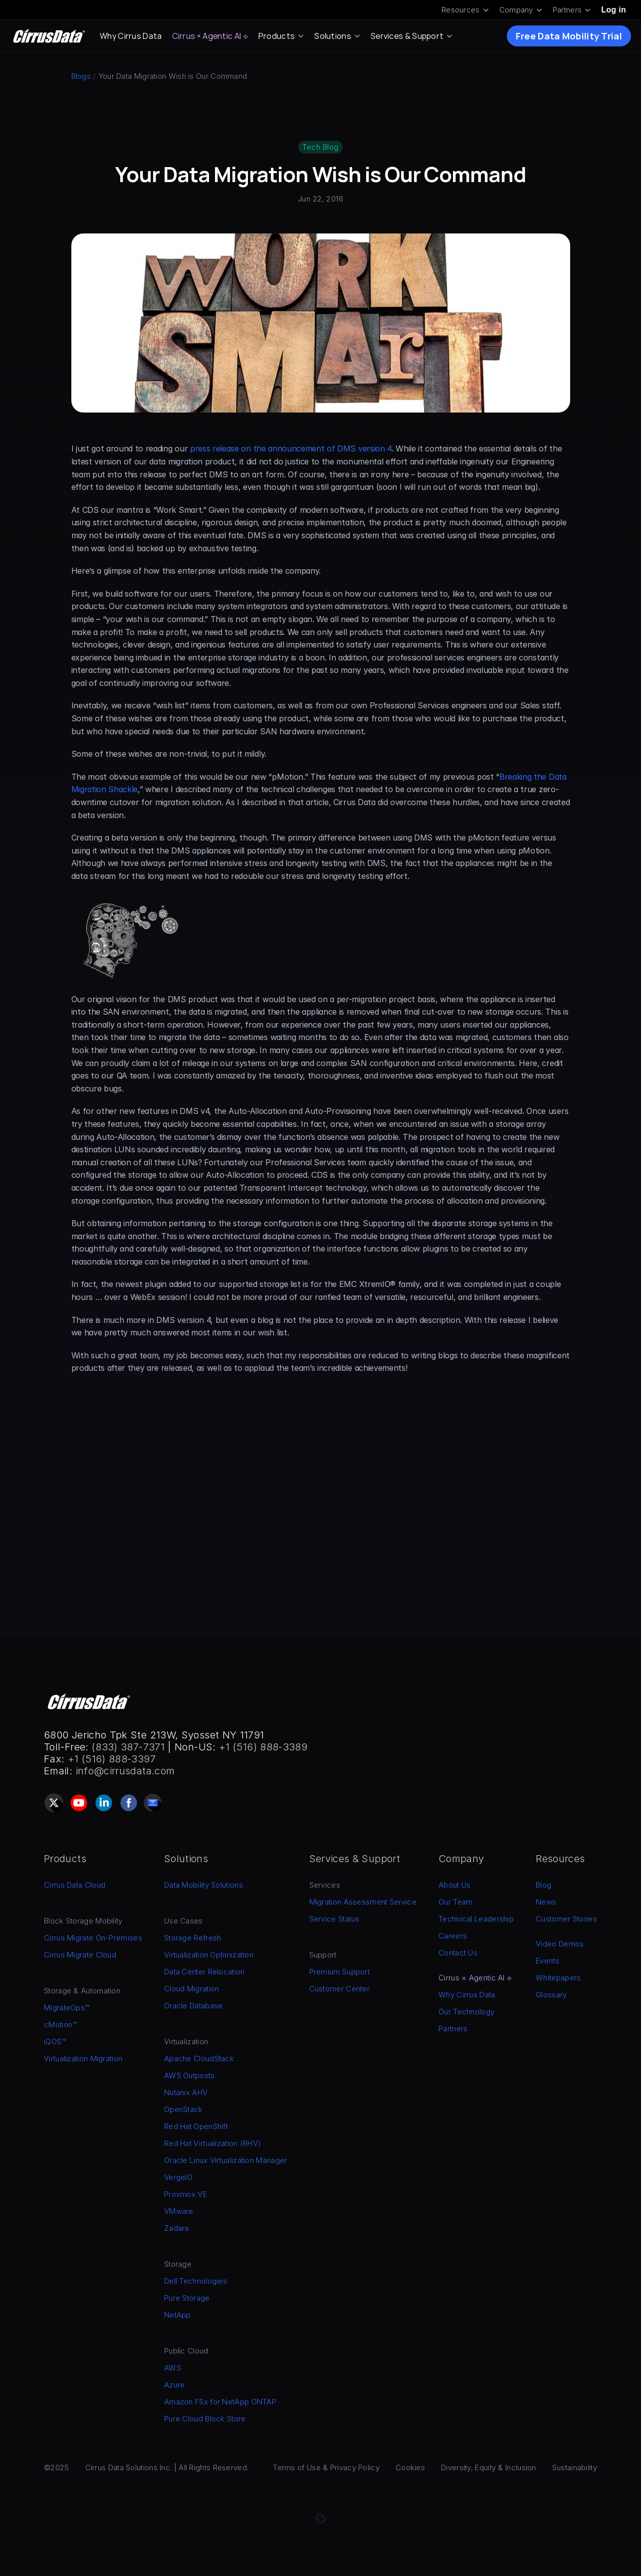 Image resolution: width=641 pixels, height=2576 pixels. What do you see at coordinates (225, 2160) in the screenshot?
I see `Oracle Linux Virtualization Manager` at bounding box center [225, 2160].